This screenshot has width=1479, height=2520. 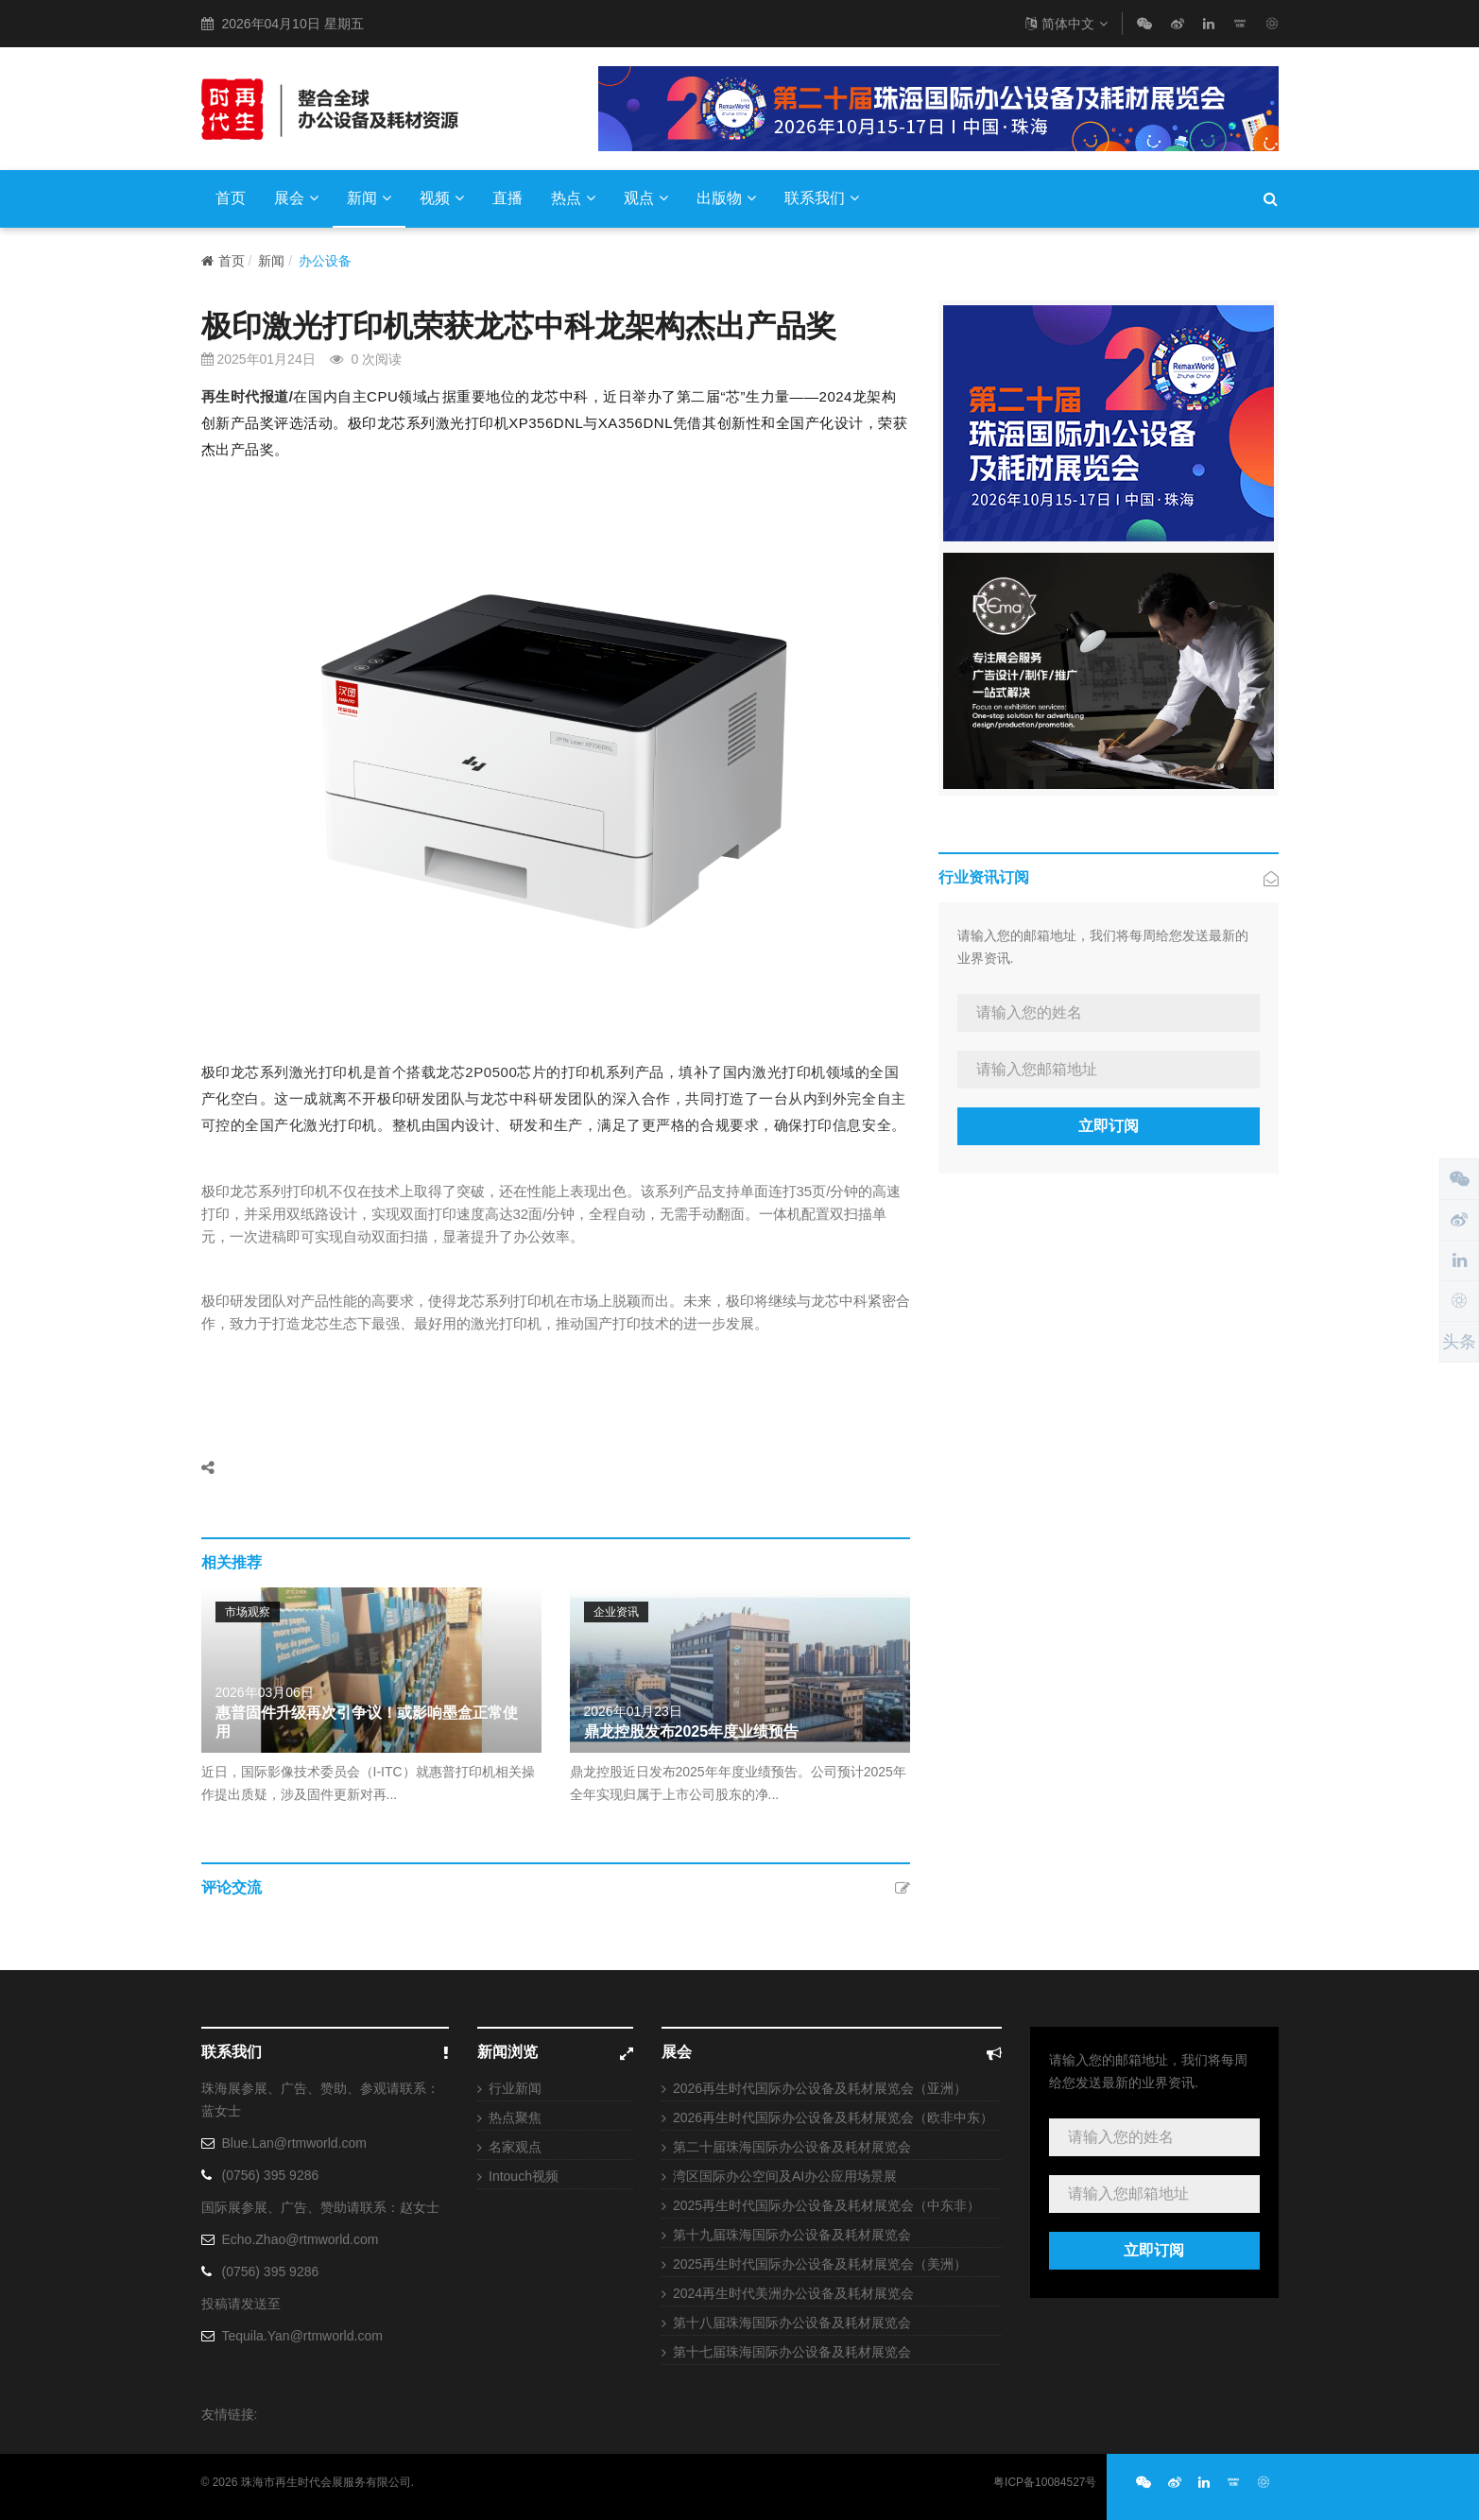 I want to click on 观点, so click(x=646, y=198).